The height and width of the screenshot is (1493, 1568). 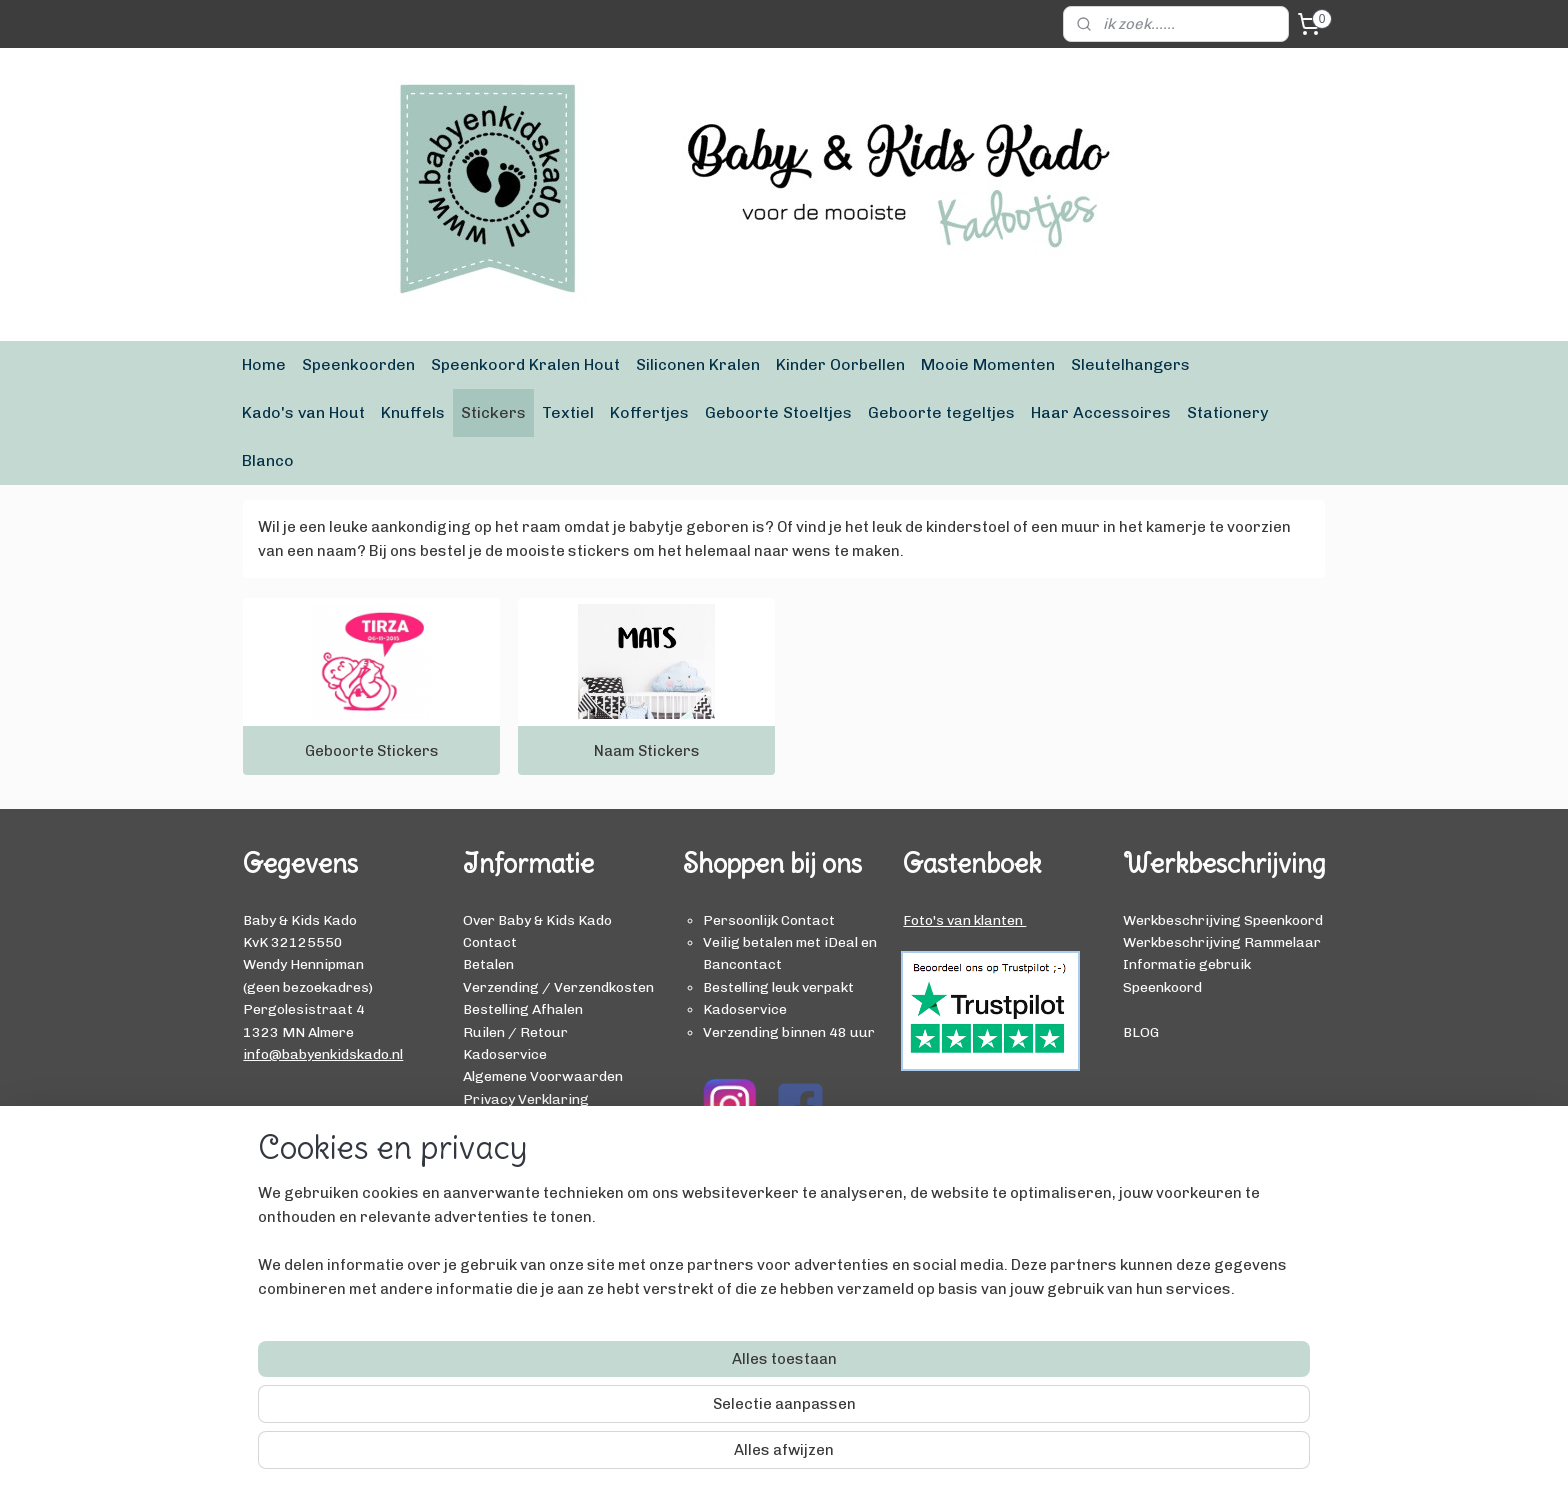 I want to click on [region], so click(x=652, y=1409).